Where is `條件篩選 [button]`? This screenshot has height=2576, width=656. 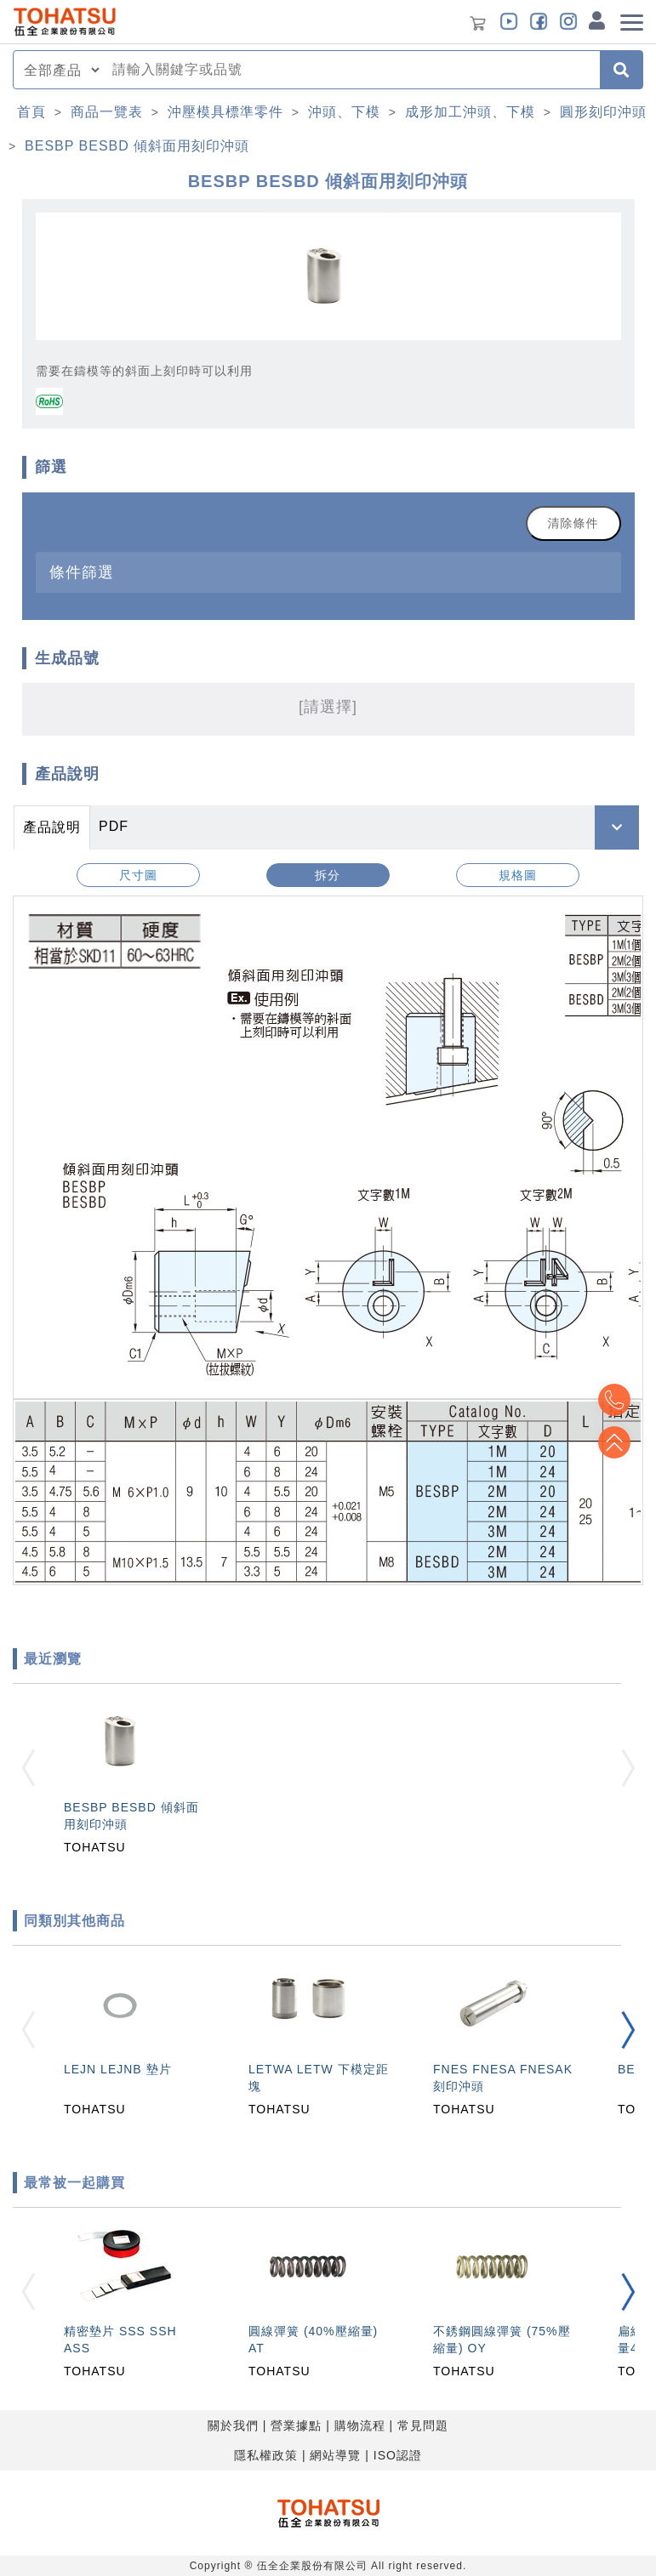
條件篩選 [button] is located at coordinates (81, 572).